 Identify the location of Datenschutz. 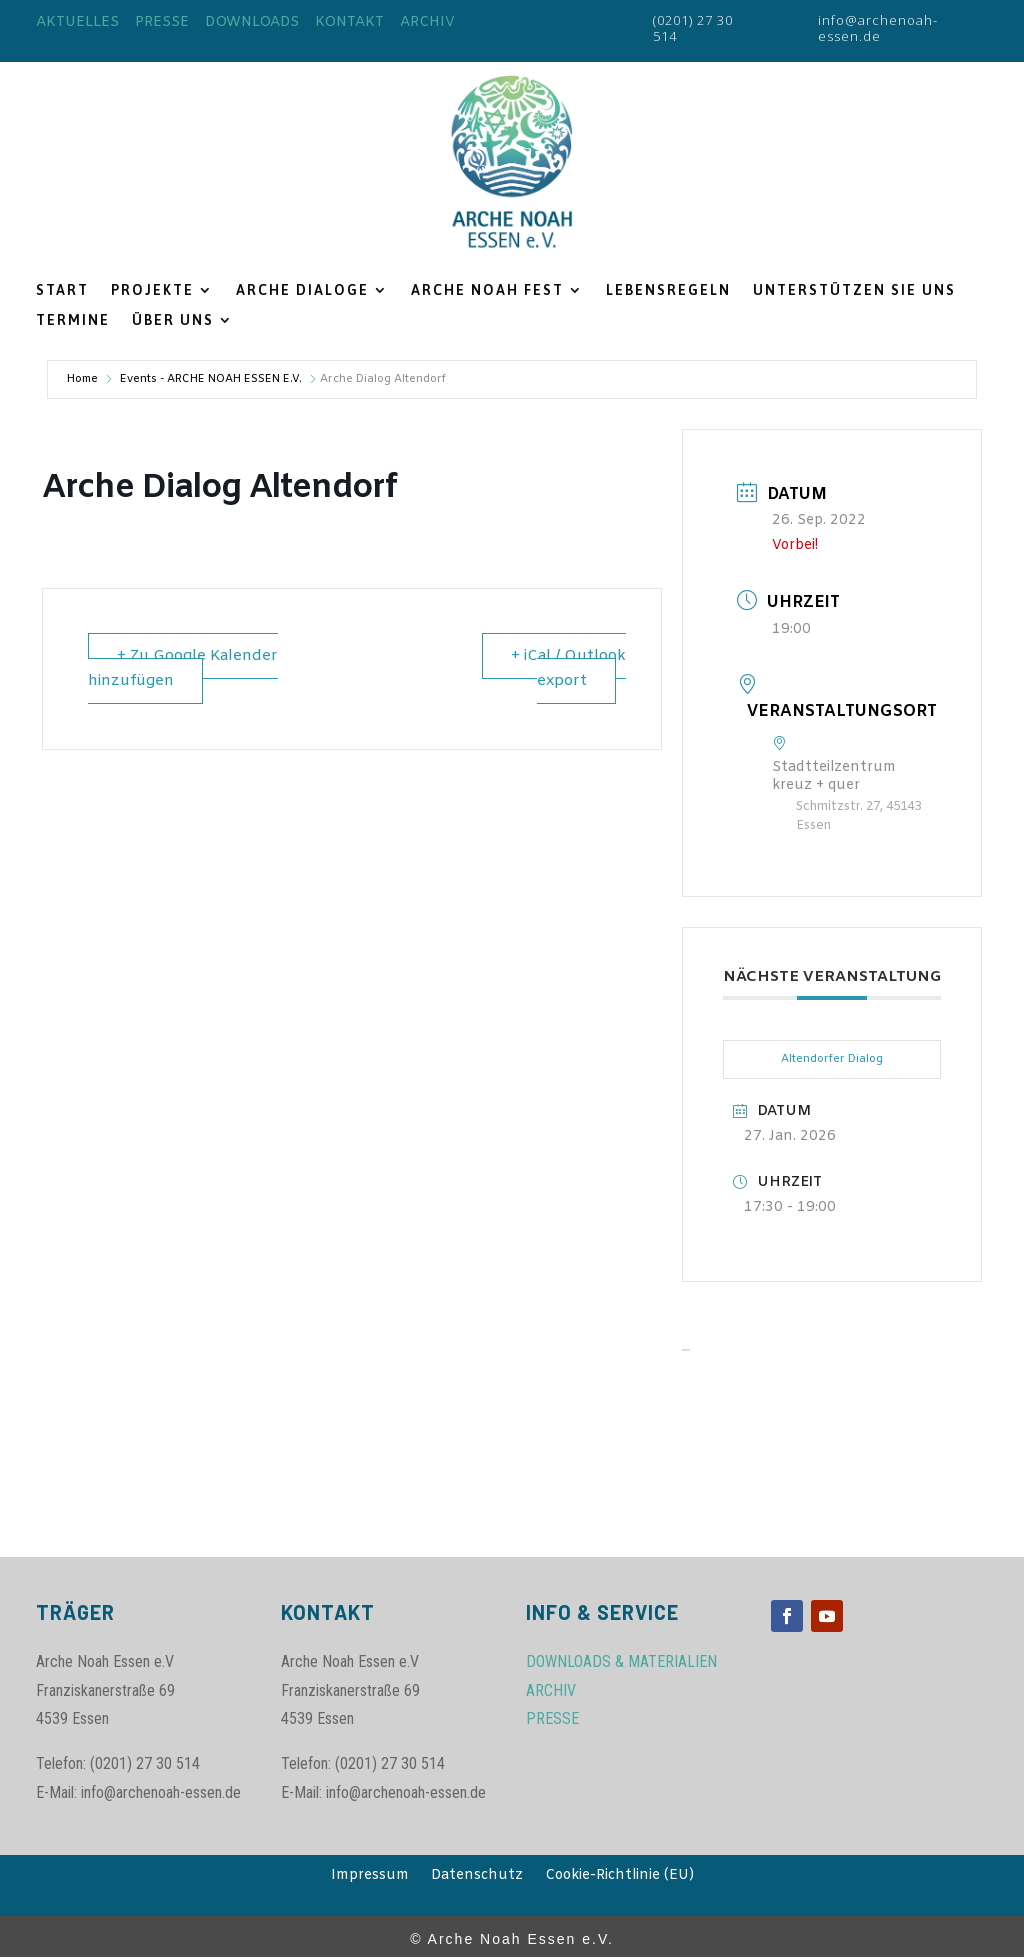
(477, 1877).